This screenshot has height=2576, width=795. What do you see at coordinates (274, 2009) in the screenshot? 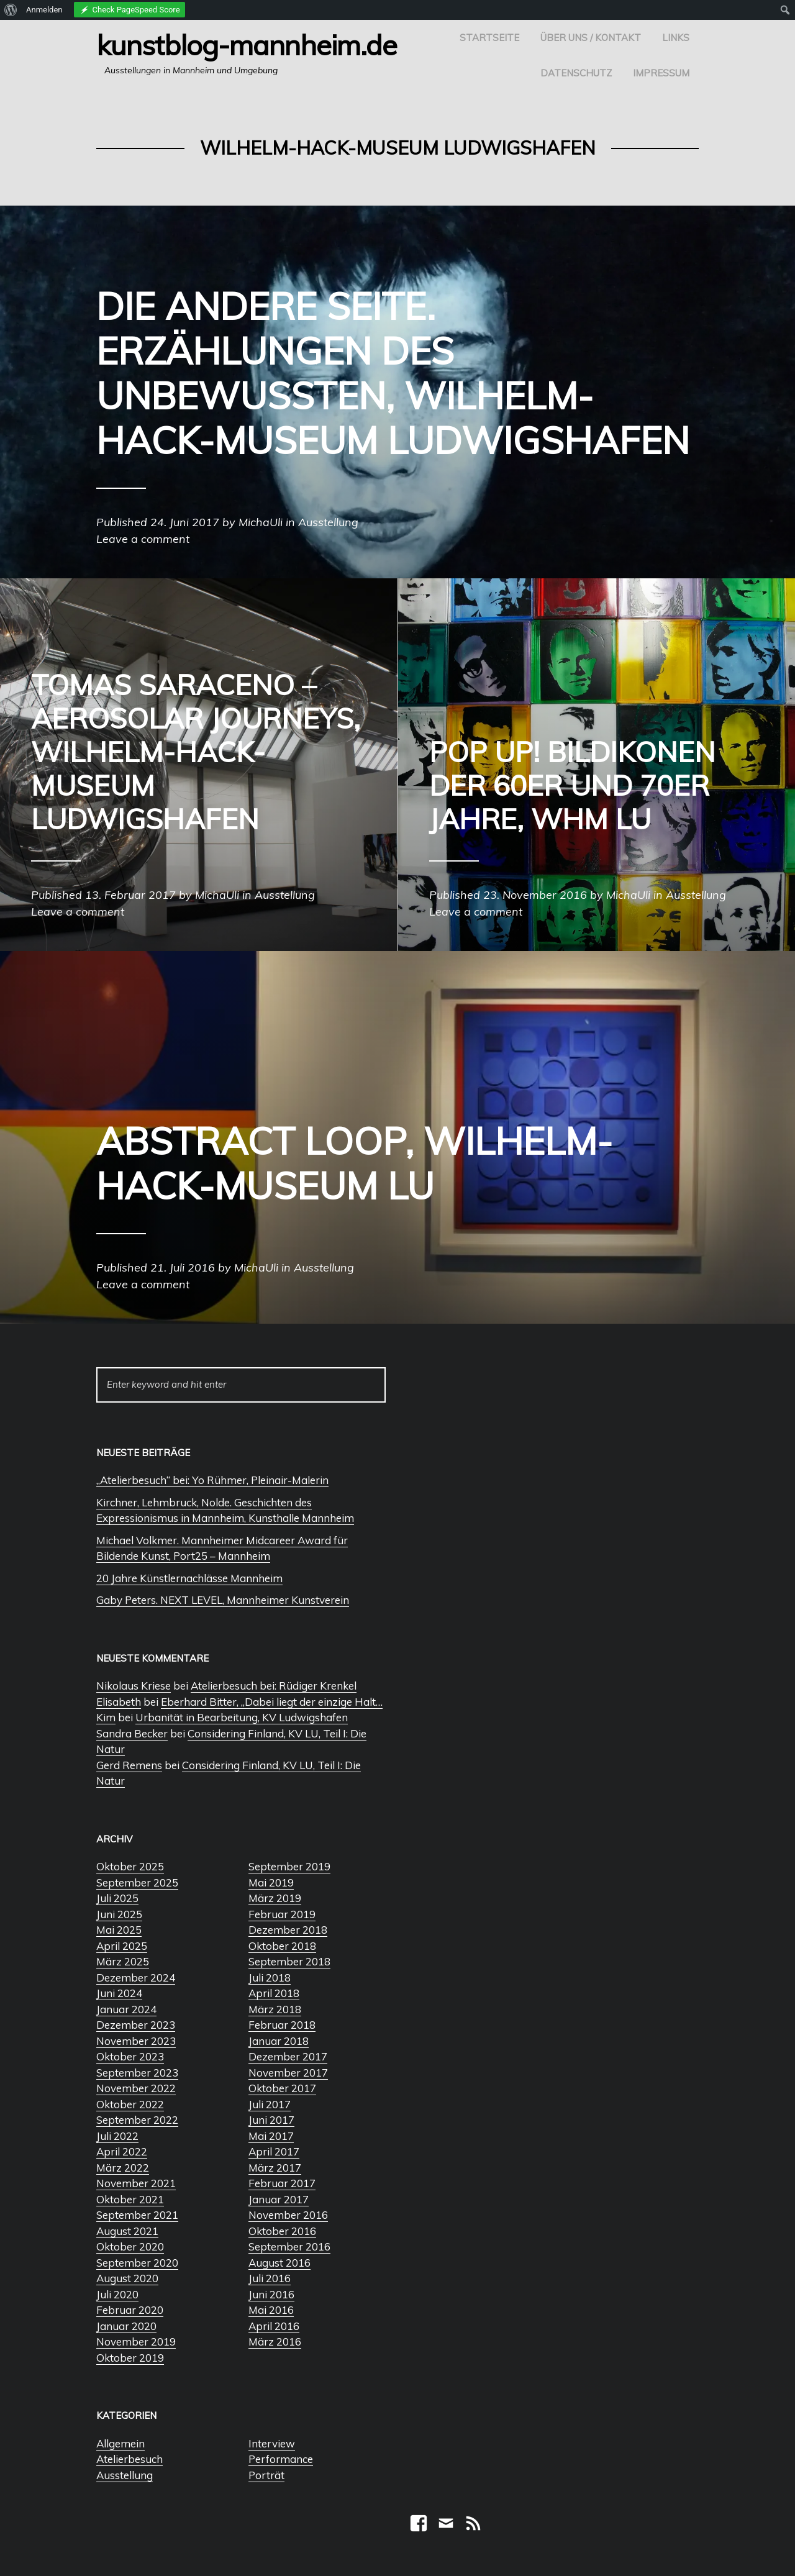
I see `März 2018` at bounding box center [274, 2009].